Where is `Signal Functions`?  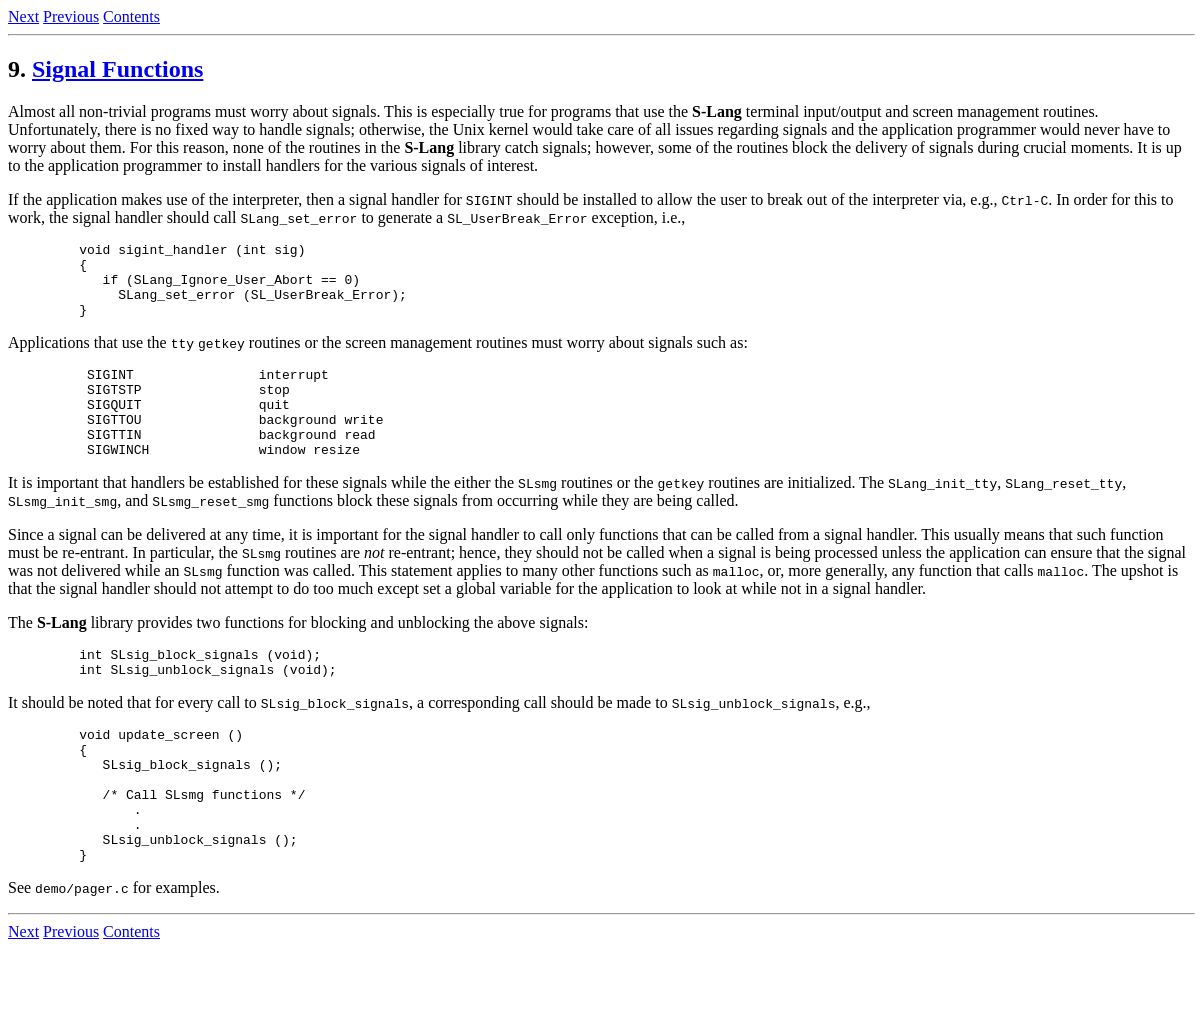 Signal Functions is located at coordinates (117, 69).